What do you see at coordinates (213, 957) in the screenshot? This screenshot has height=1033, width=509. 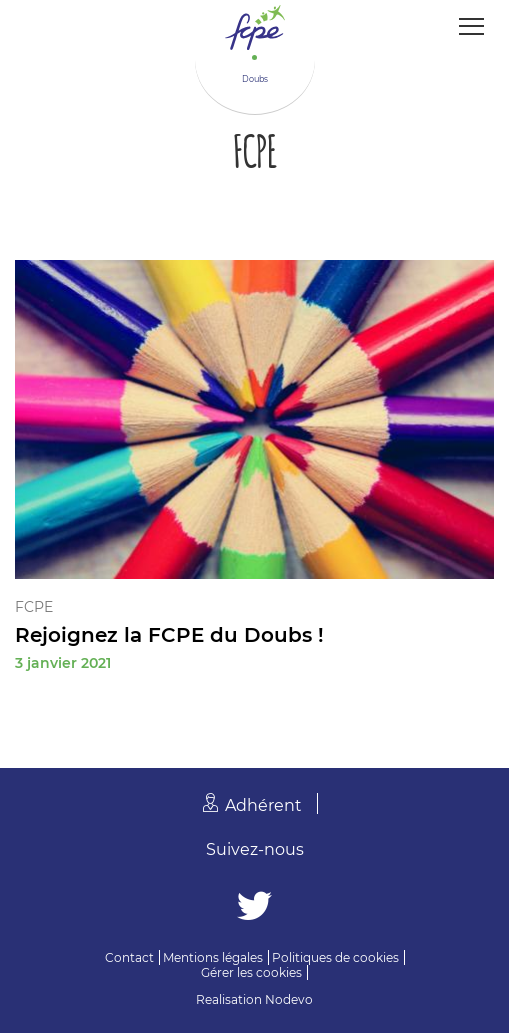 I see `Mentions légales` at bounding box center [213, 957].